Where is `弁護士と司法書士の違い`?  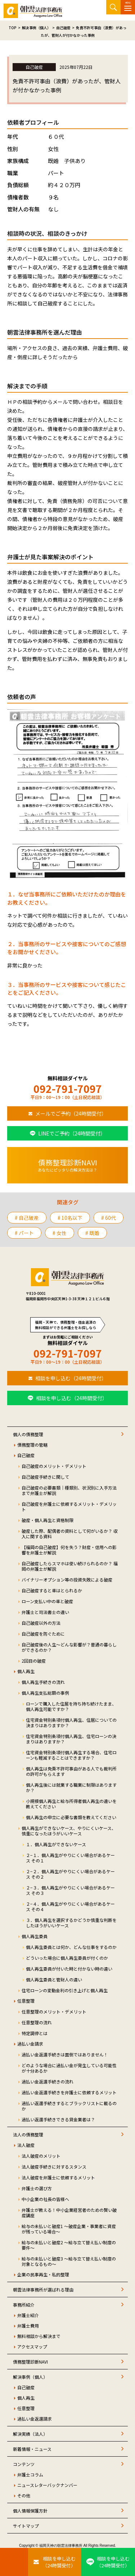 弁護士と司法書士の違い is located at coordinates (45, 1612).